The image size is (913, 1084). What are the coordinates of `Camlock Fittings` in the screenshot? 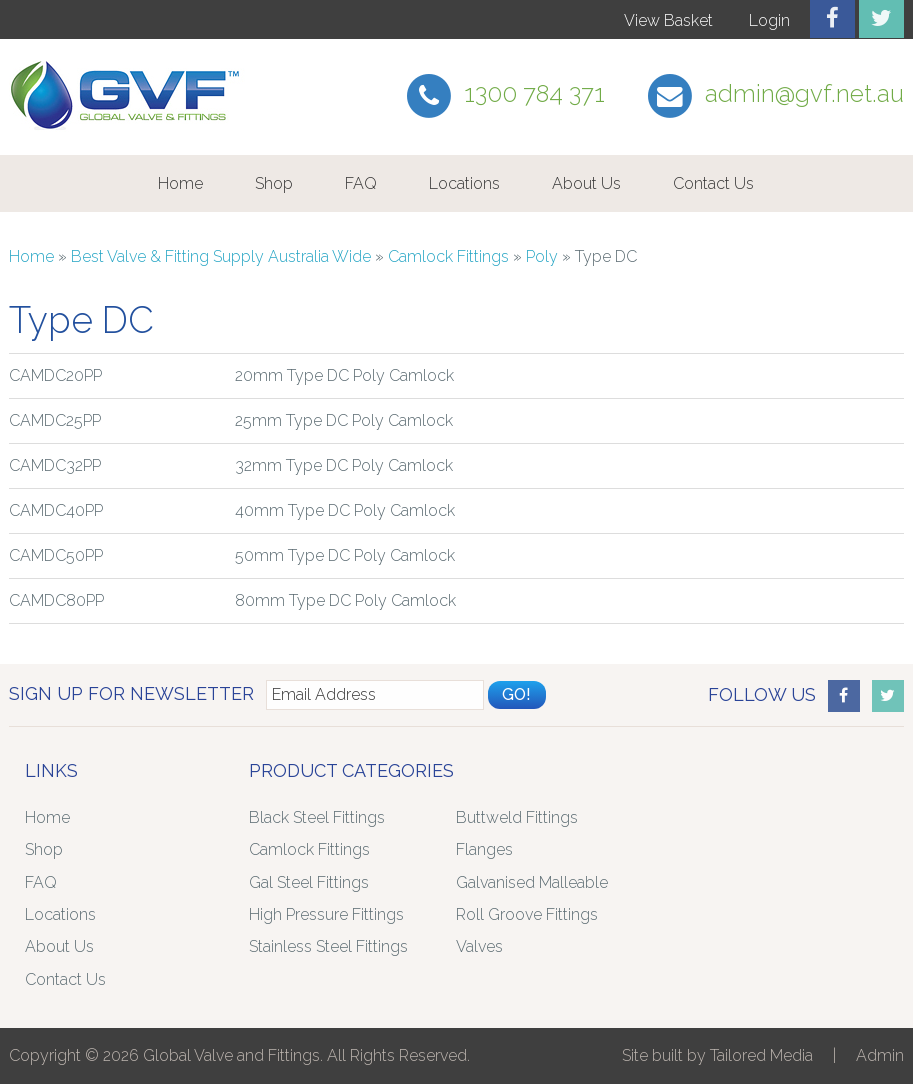 It's located at (448, 256).